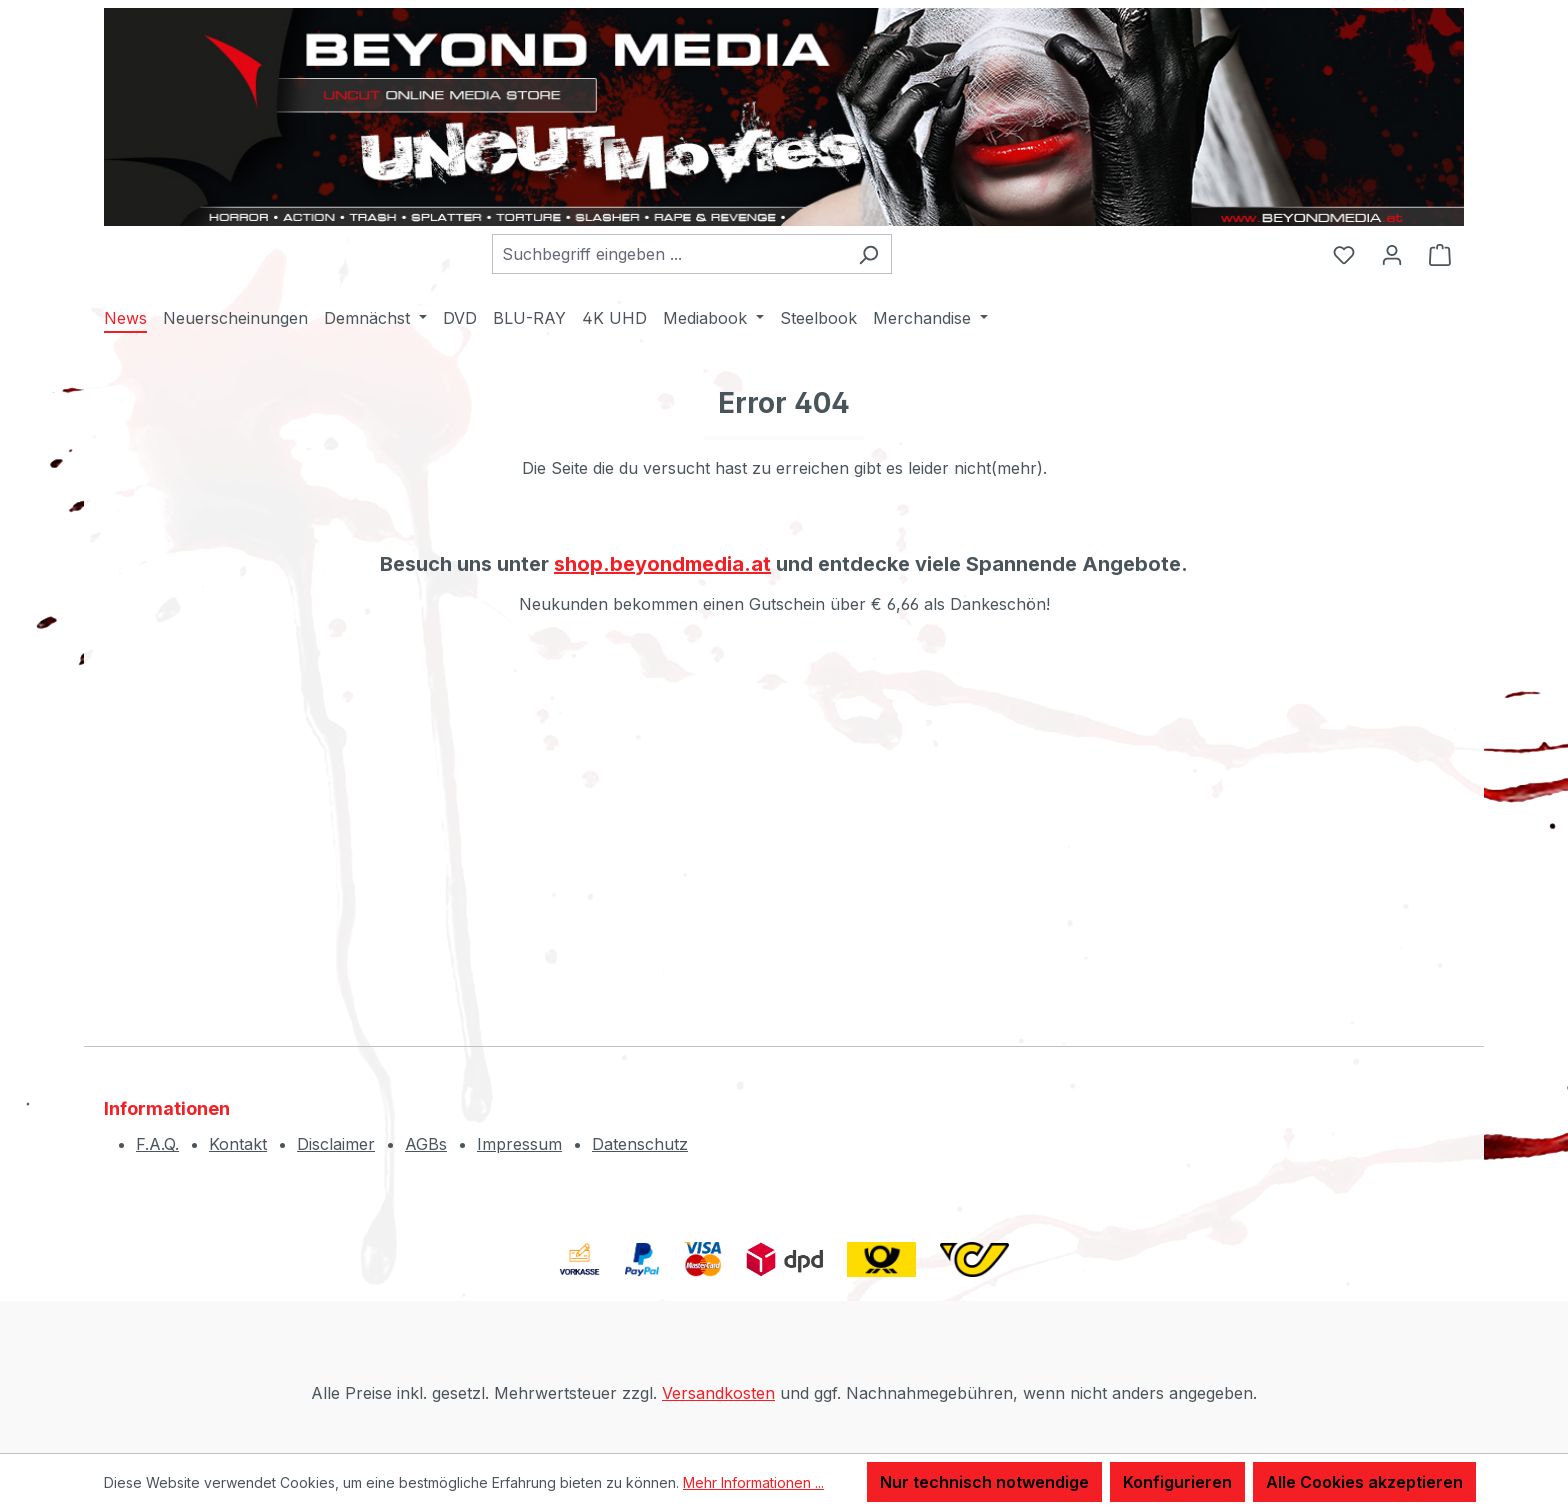 This screenshot has height=1510, width=1568. What do you see at coordinates (753, 1482) in the screenshot?
I see `Mehr Informationen ...` at bounding box center [753, 1482].